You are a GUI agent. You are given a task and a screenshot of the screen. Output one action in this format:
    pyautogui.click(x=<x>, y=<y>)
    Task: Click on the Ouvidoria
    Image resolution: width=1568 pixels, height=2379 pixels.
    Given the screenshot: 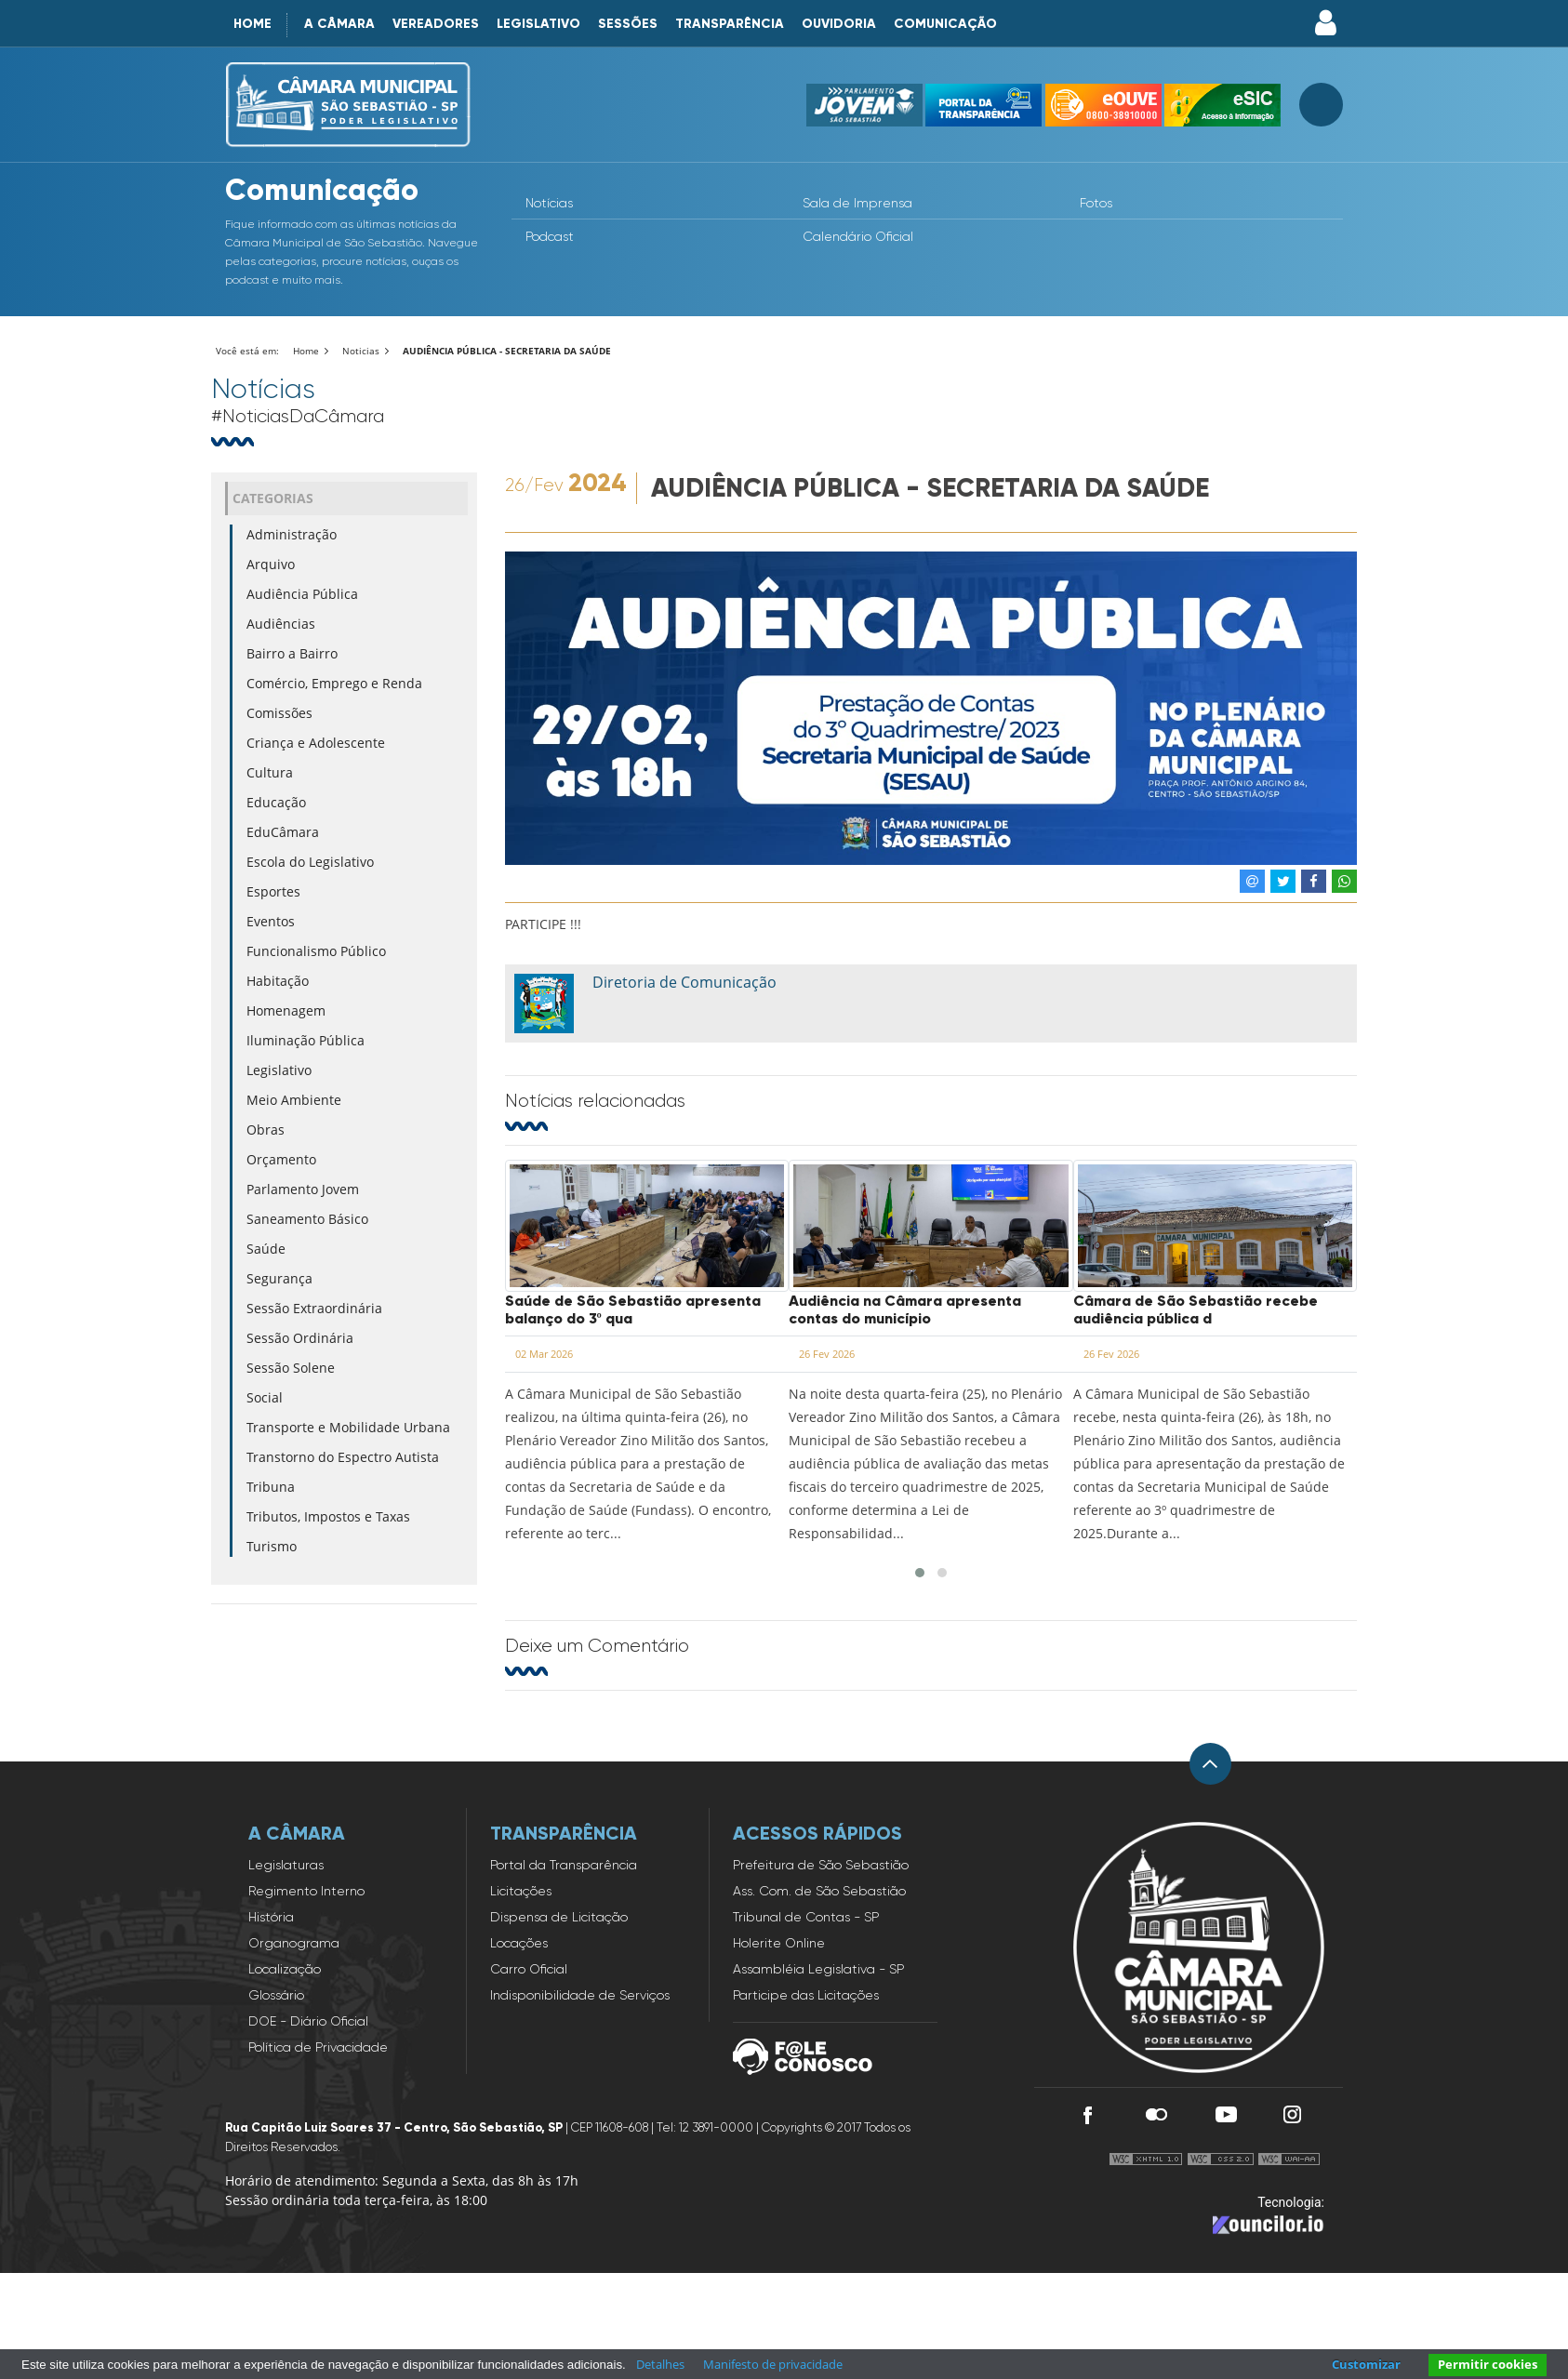 What is the action you would take?
    pyautogui.click(x=839, y=24)
    